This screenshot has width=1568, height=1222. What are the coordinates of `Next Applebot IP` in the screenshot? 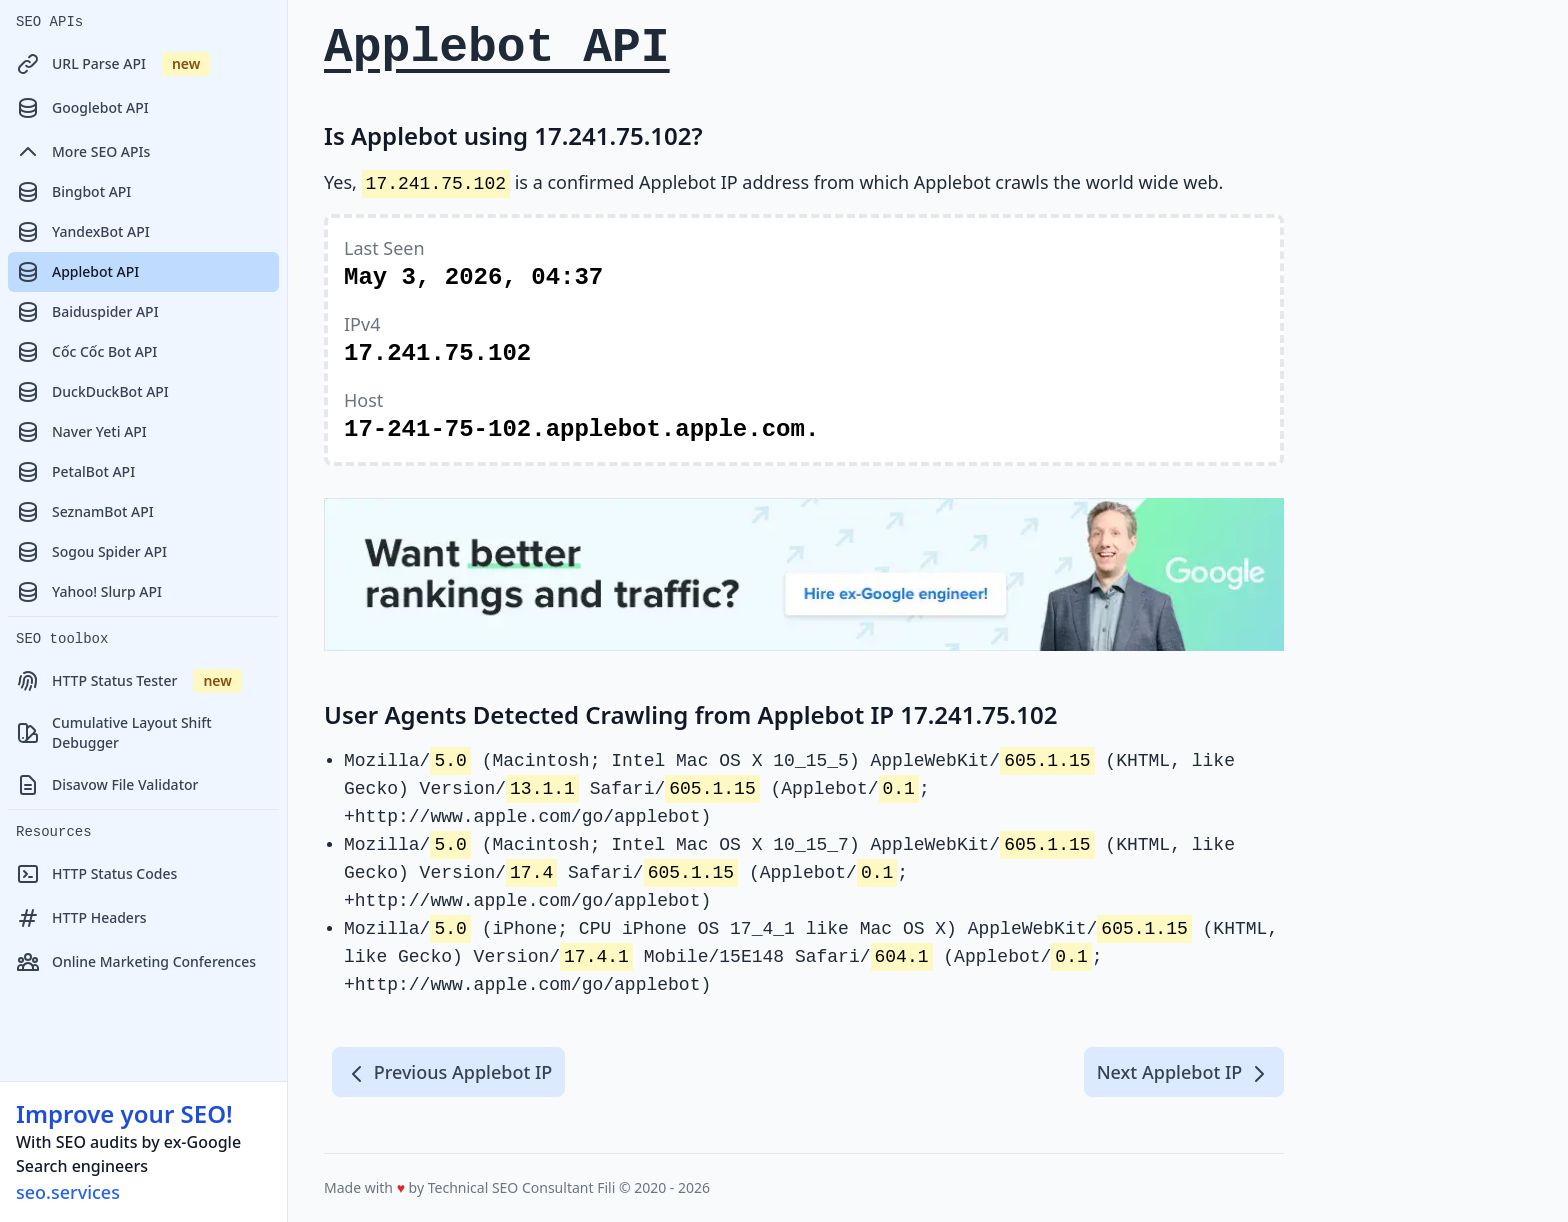 It's located at (1184, 1073).